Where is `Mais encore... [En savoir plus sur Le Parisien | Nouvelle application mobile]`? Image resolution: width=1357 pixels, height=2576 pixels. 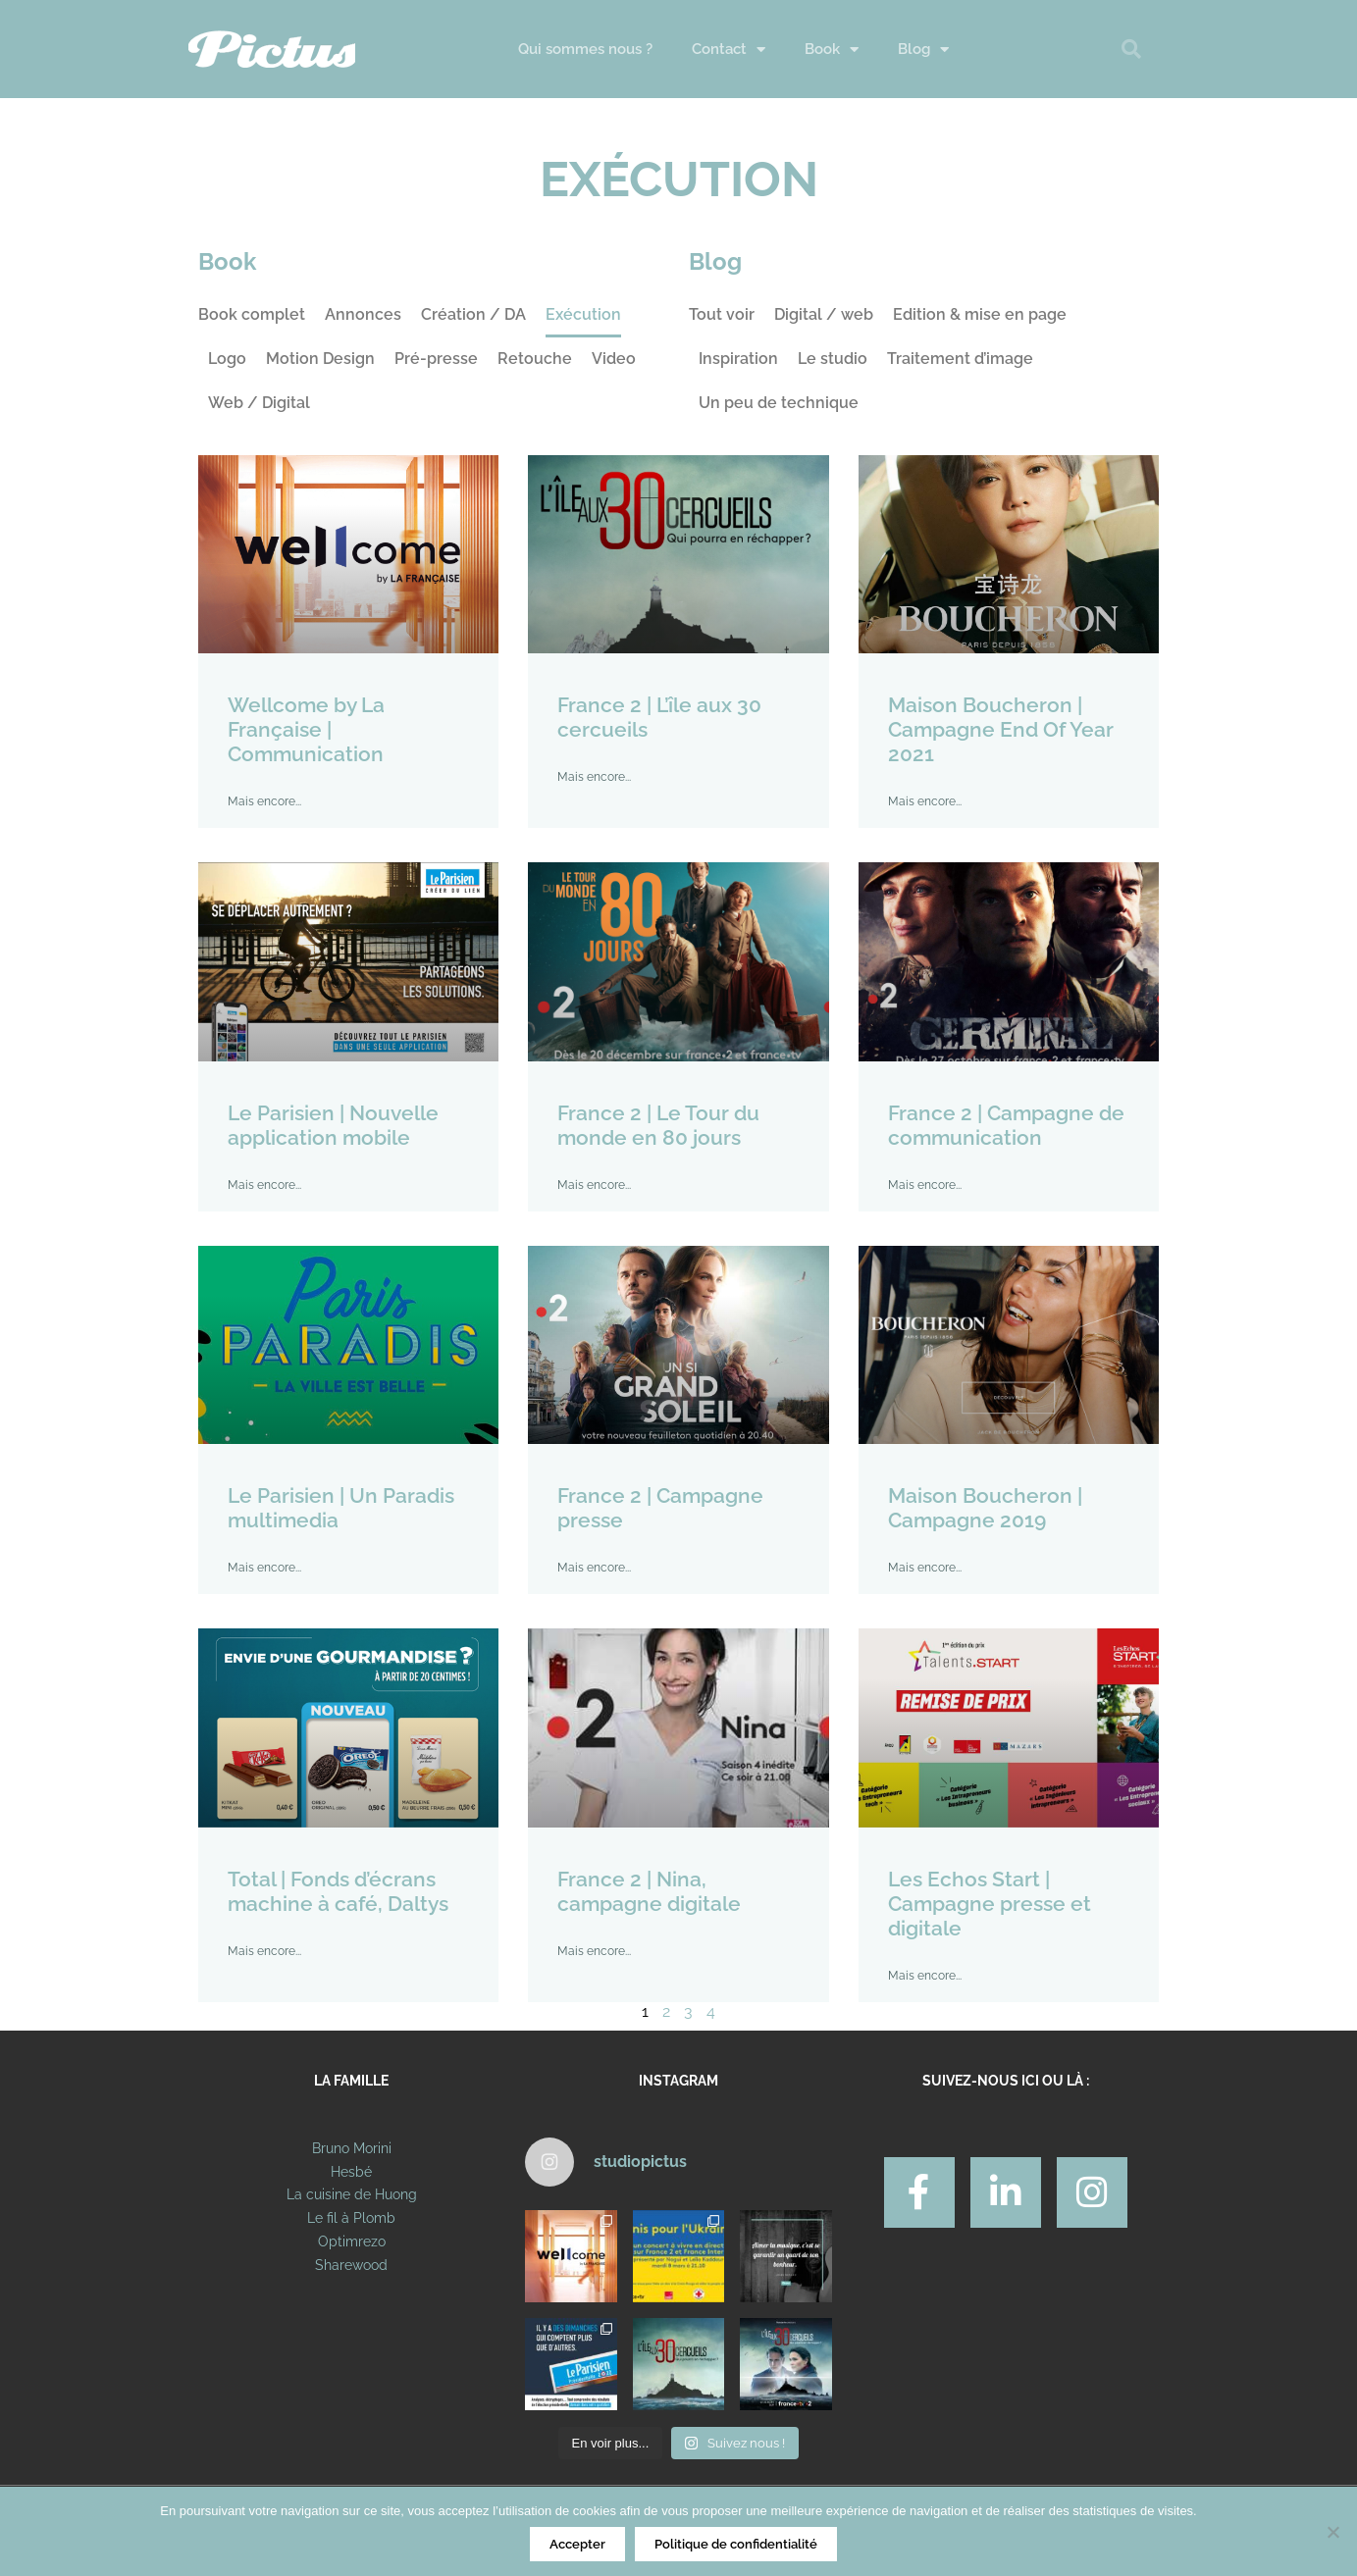 Mais encore... [En savoir plus sur Le Parisien | Nouvelle application mobile] is located at coordinates (264, 1185).